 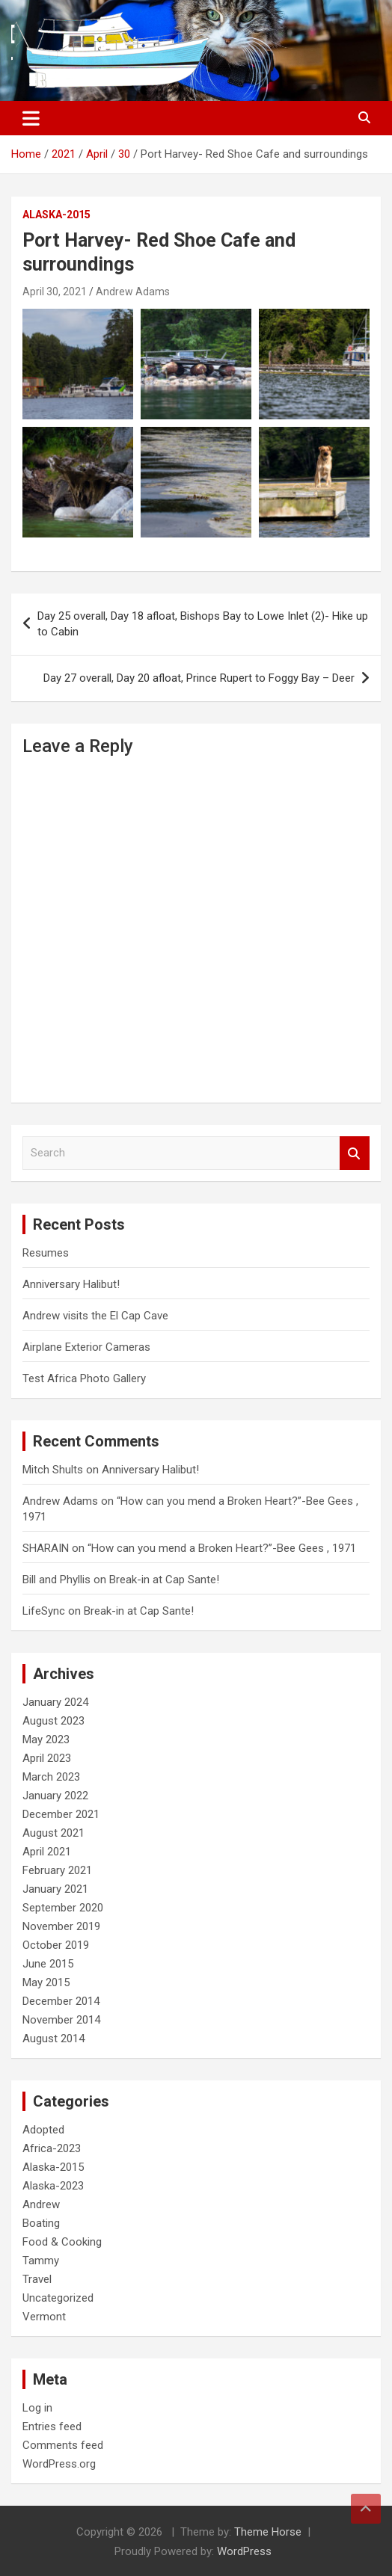 What do you see at coordinates (53, 2038) in the screenshot?
I see `August 2014` at bounding box center [53, 2038].